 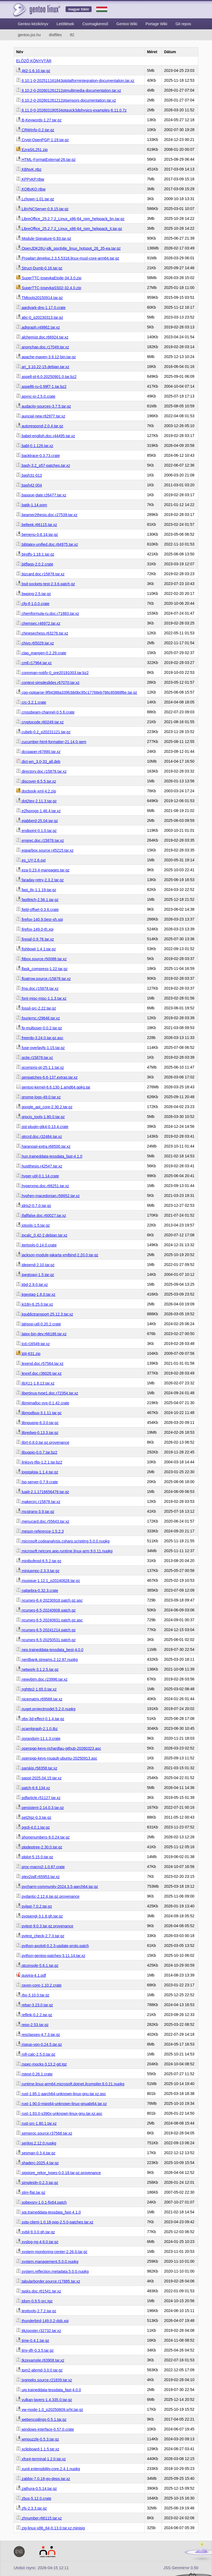 What do you see at coordinates (35, 1265) in the screenshot?
I see `jdepend-2.10.tar.gz` at bounding box center [35, 1265].